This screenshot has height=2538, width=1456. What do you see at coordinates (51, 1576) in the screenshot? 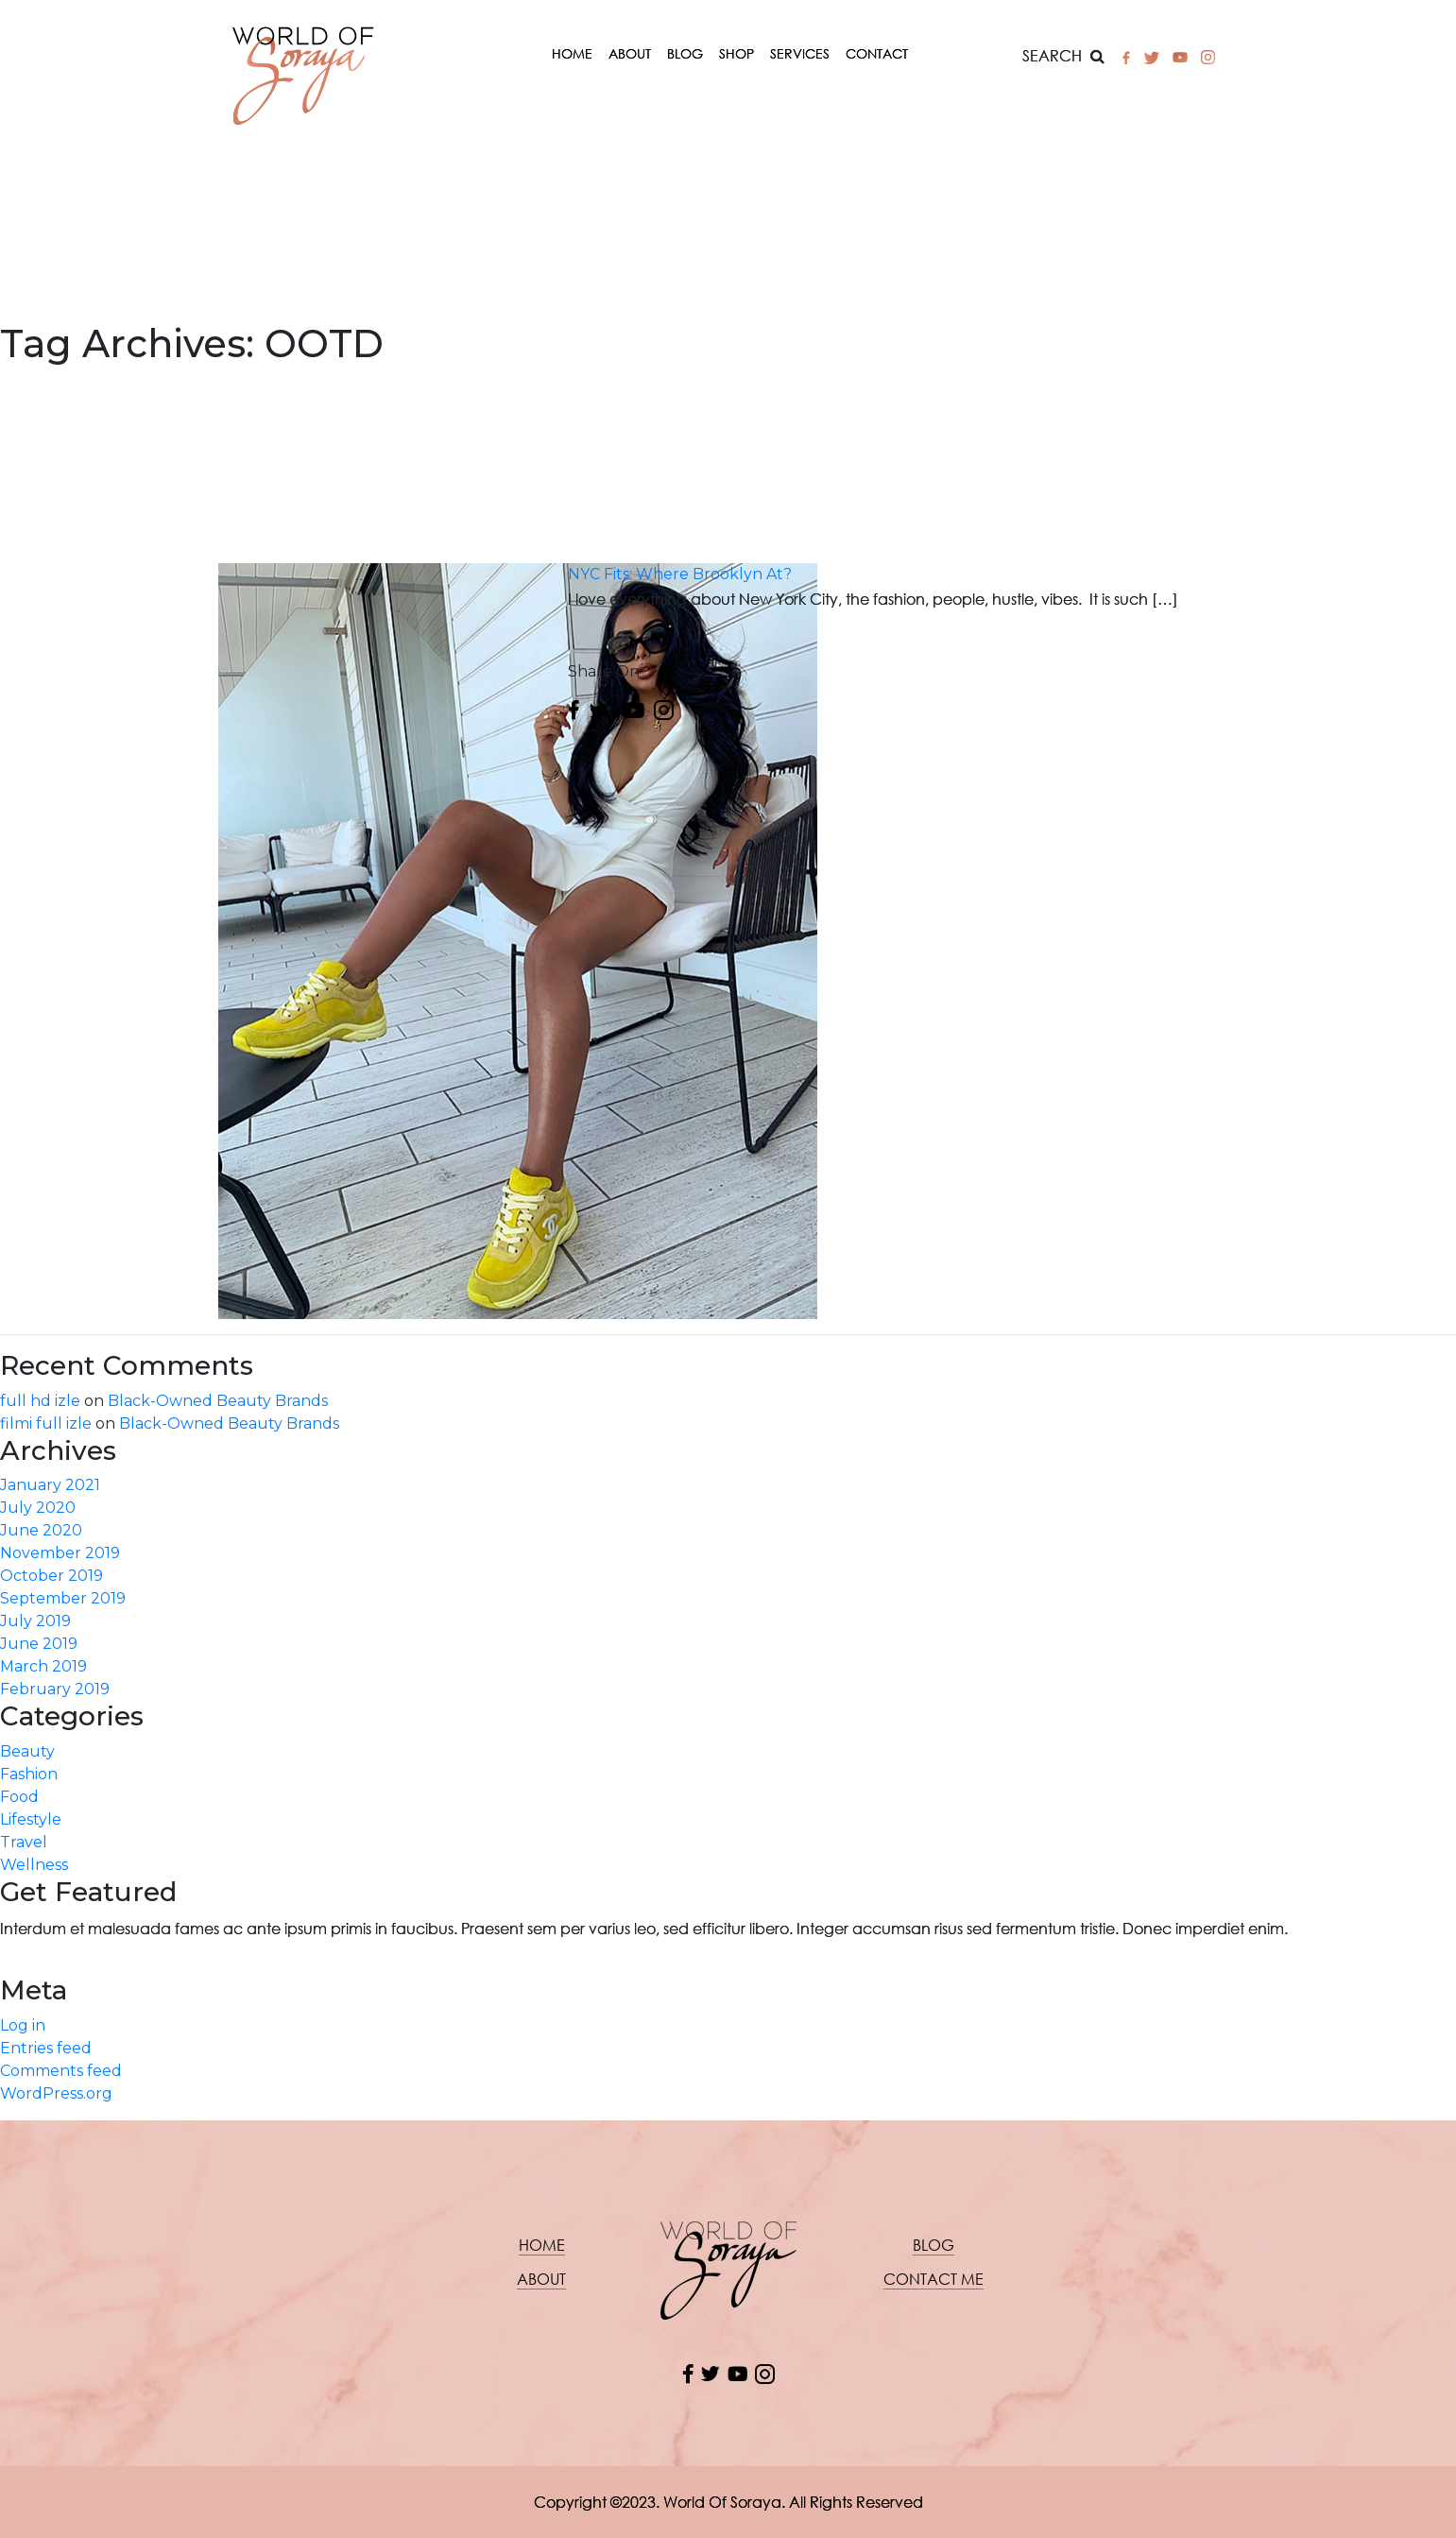
I see `October 2019` at bounding box center [51, 1576].